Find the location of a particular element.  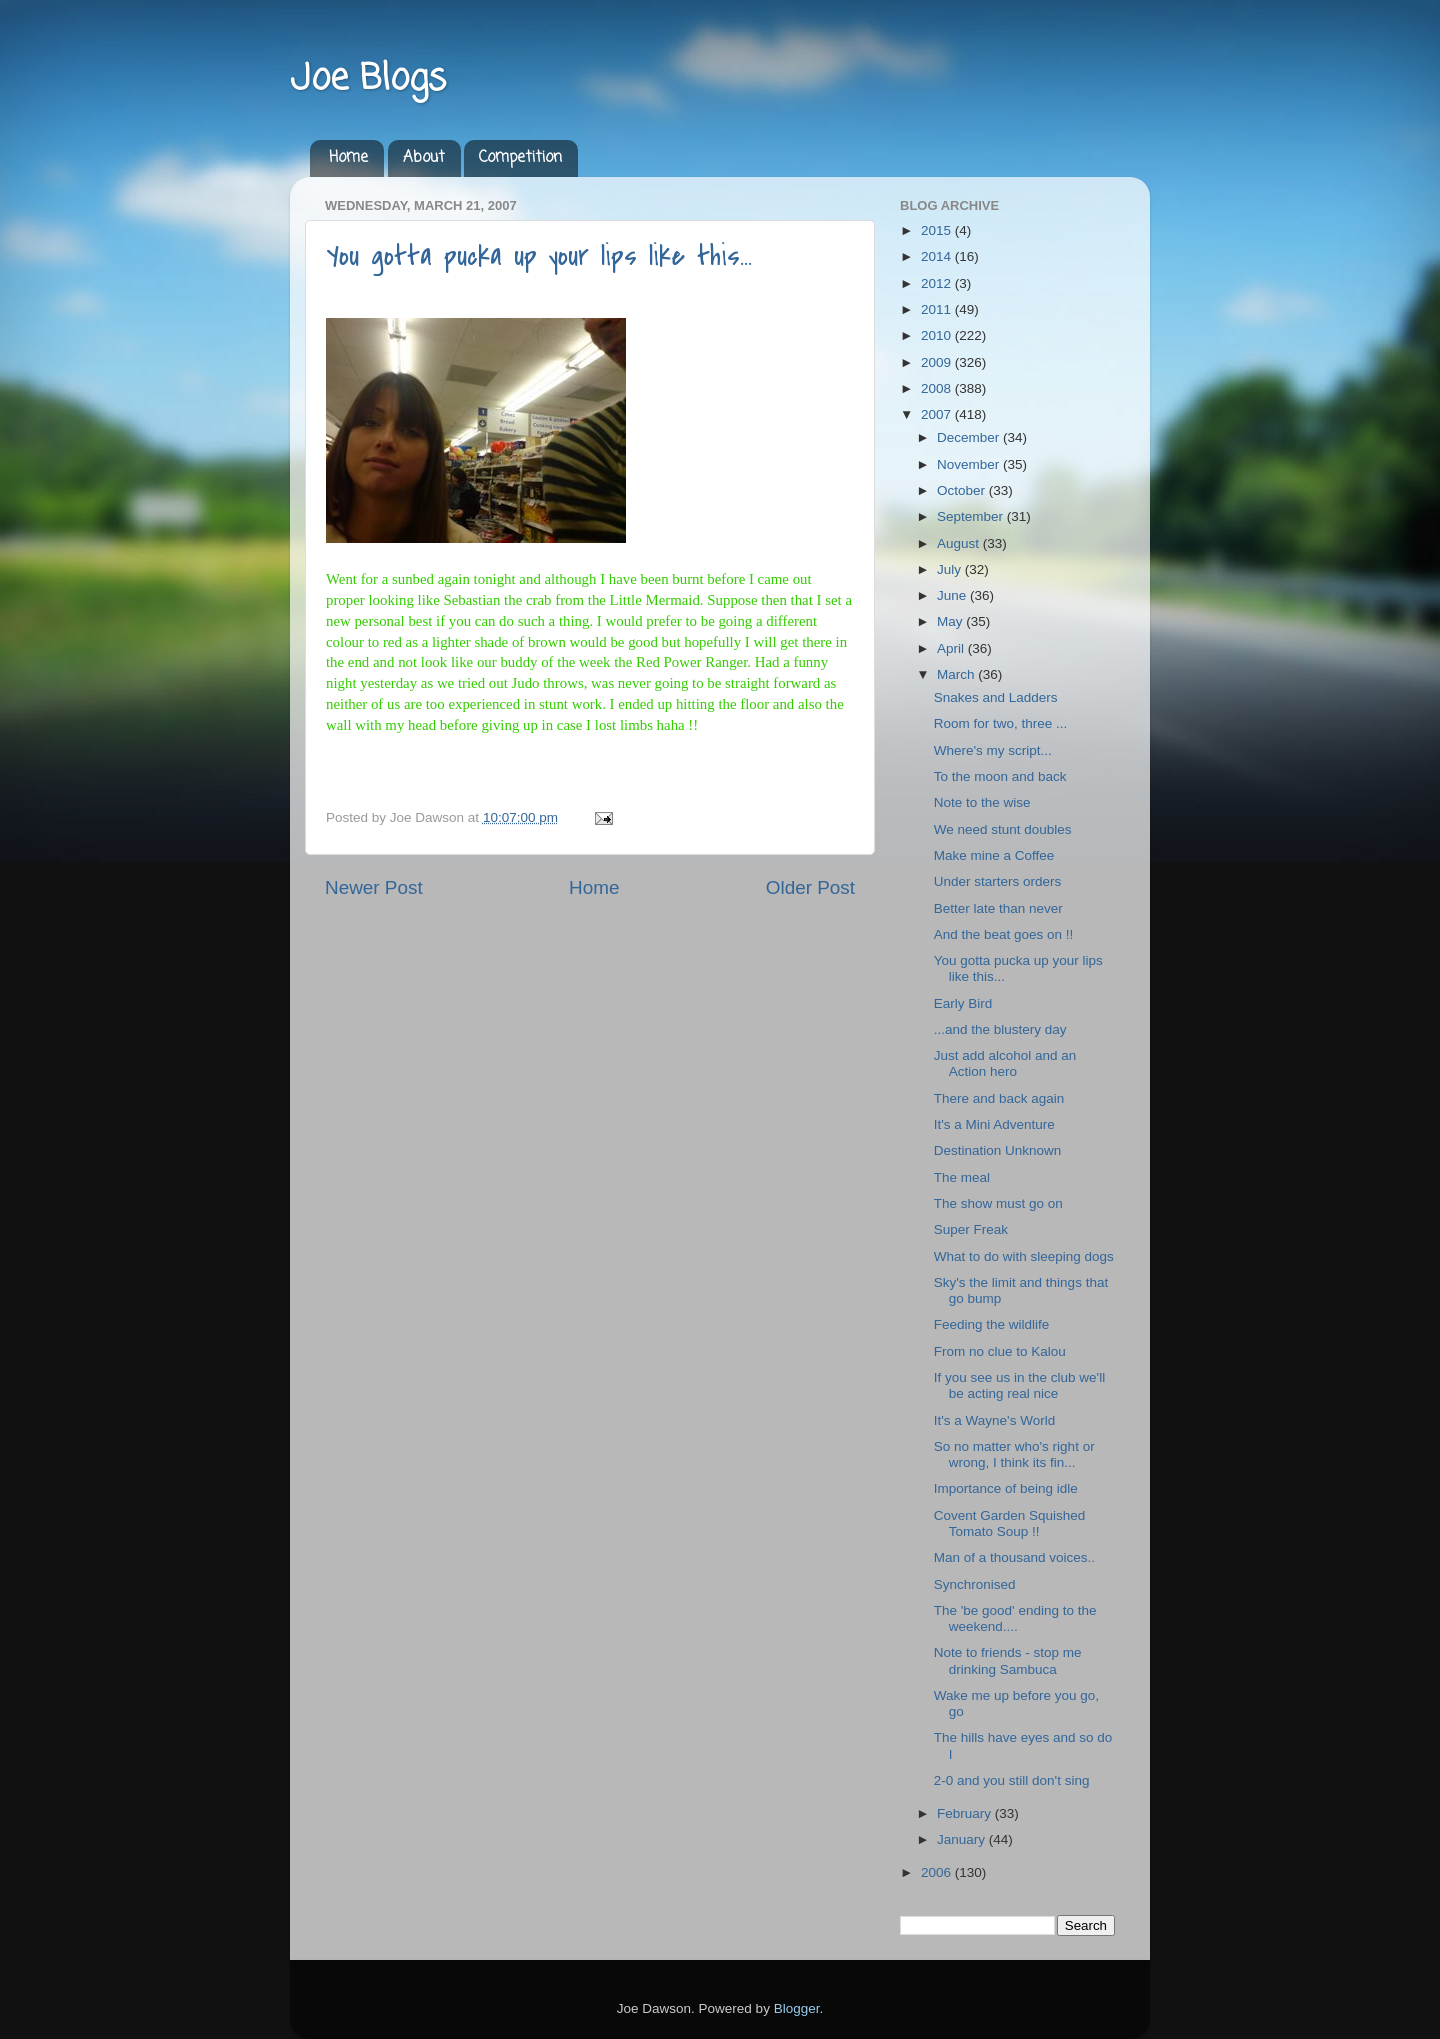

January is located at coordinates (963, 1839).